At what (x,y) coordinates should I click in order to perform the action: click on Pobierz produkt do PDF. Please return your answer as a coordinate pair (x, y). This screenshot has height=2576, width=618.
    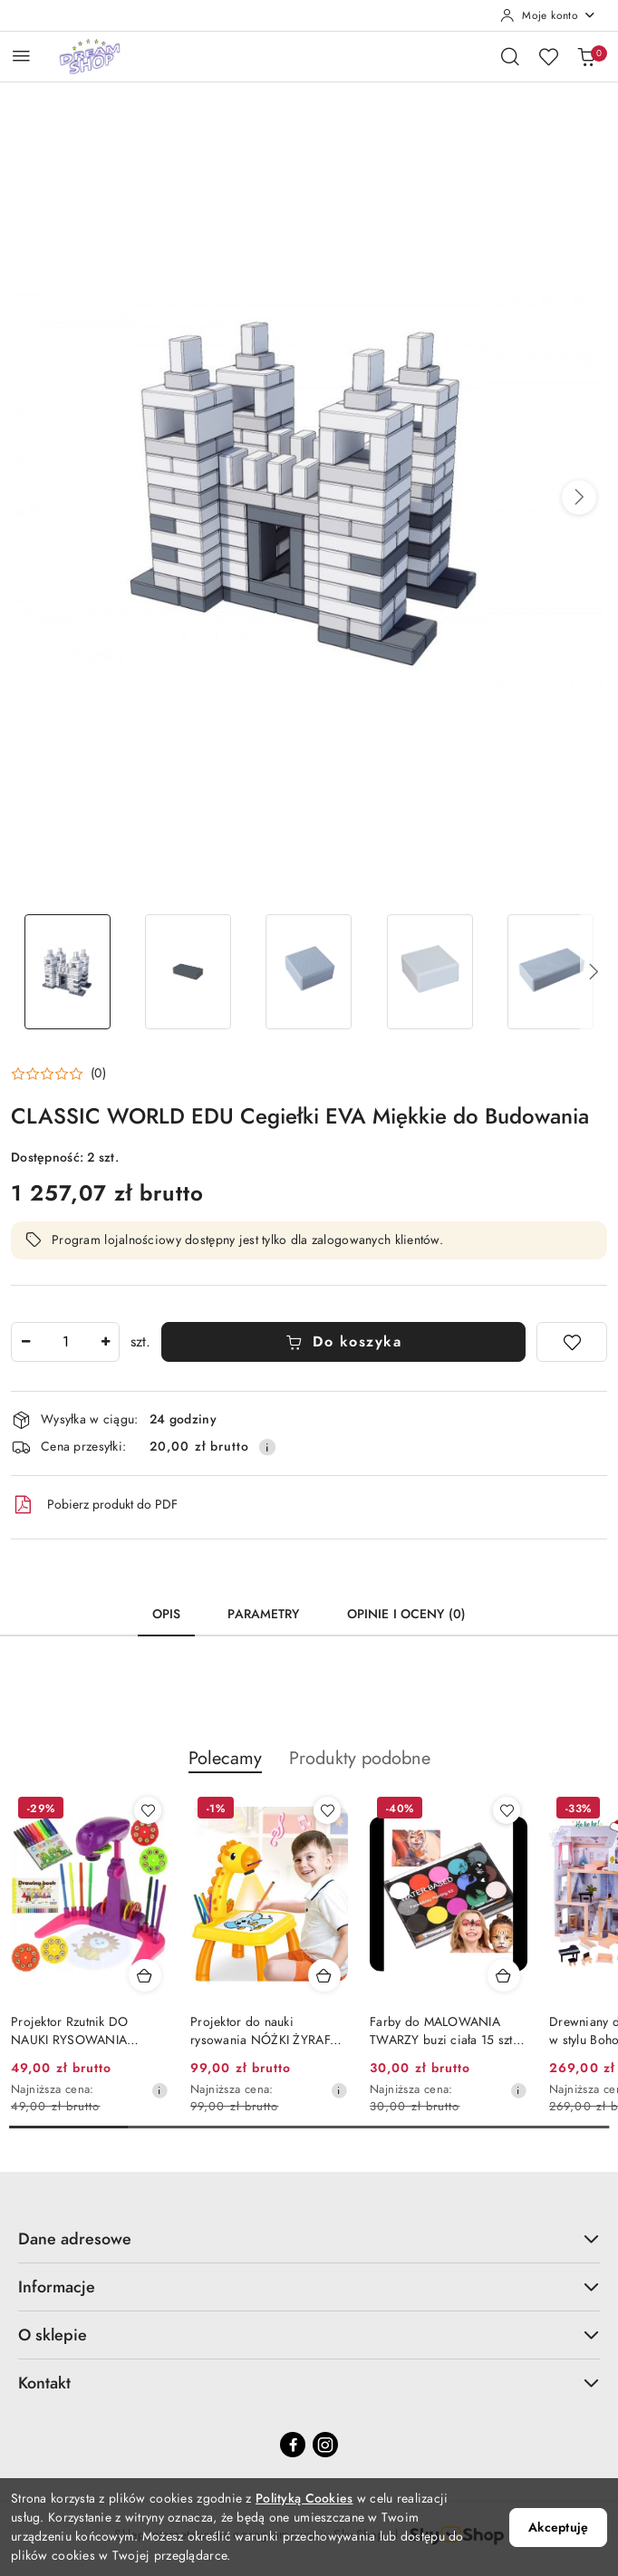
    Looking at the image, I should click on (94, 1505).